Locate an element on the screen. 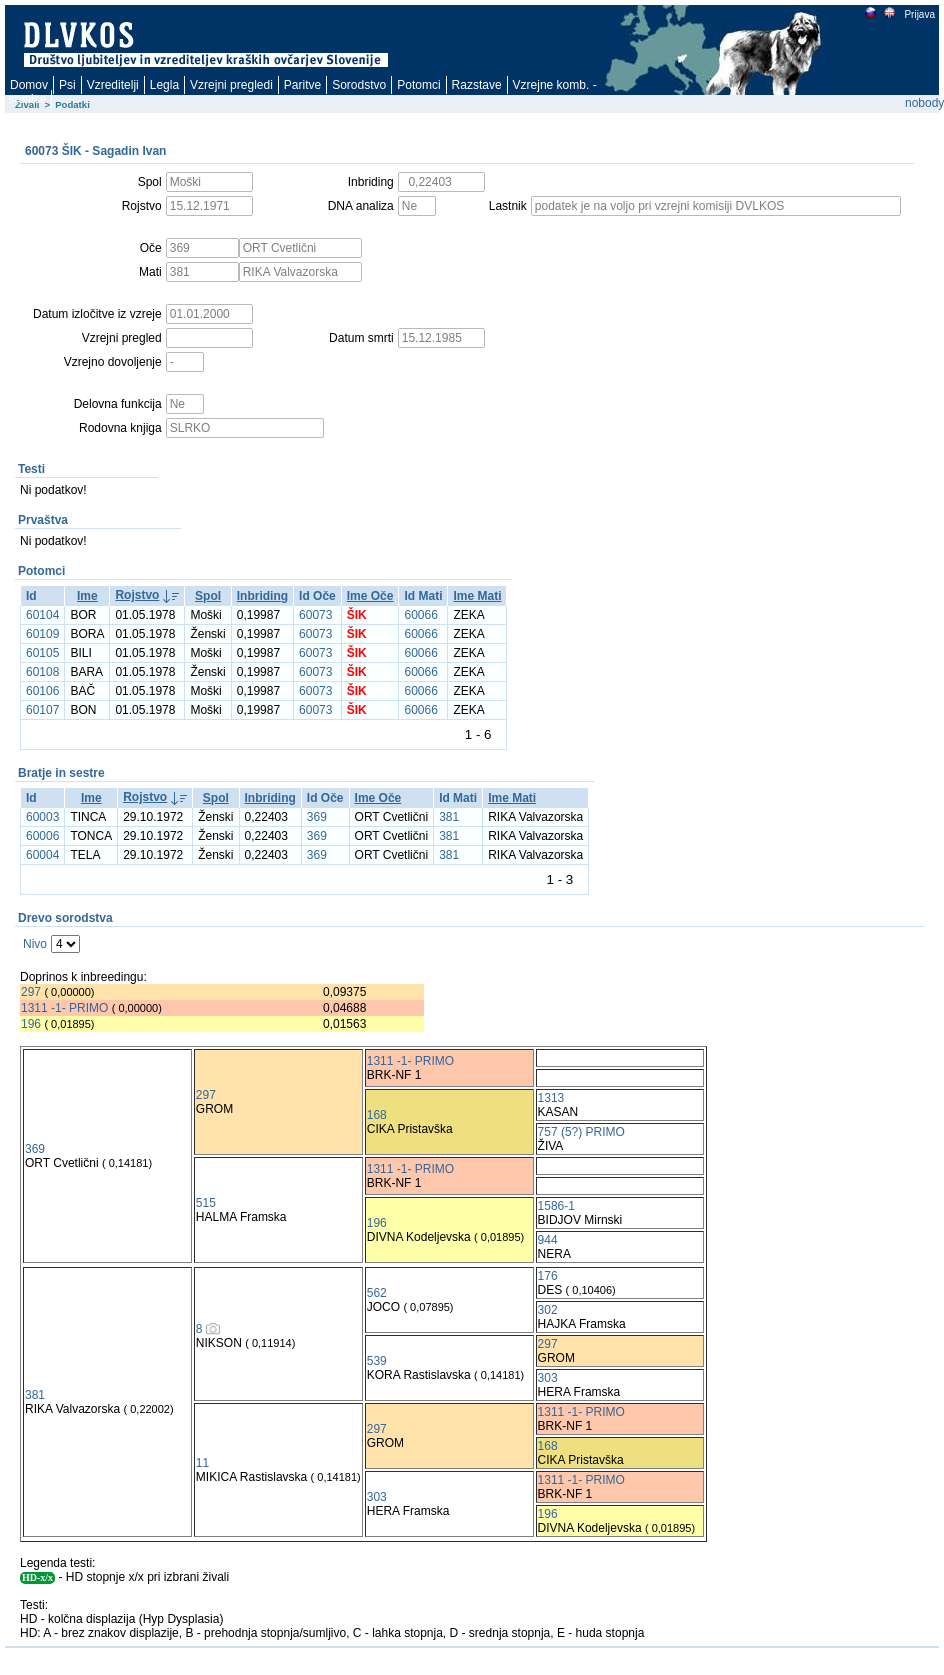 The height and width of the screenshot is (1675, 944). Sorodstvo is located at coordinates (359, 85).